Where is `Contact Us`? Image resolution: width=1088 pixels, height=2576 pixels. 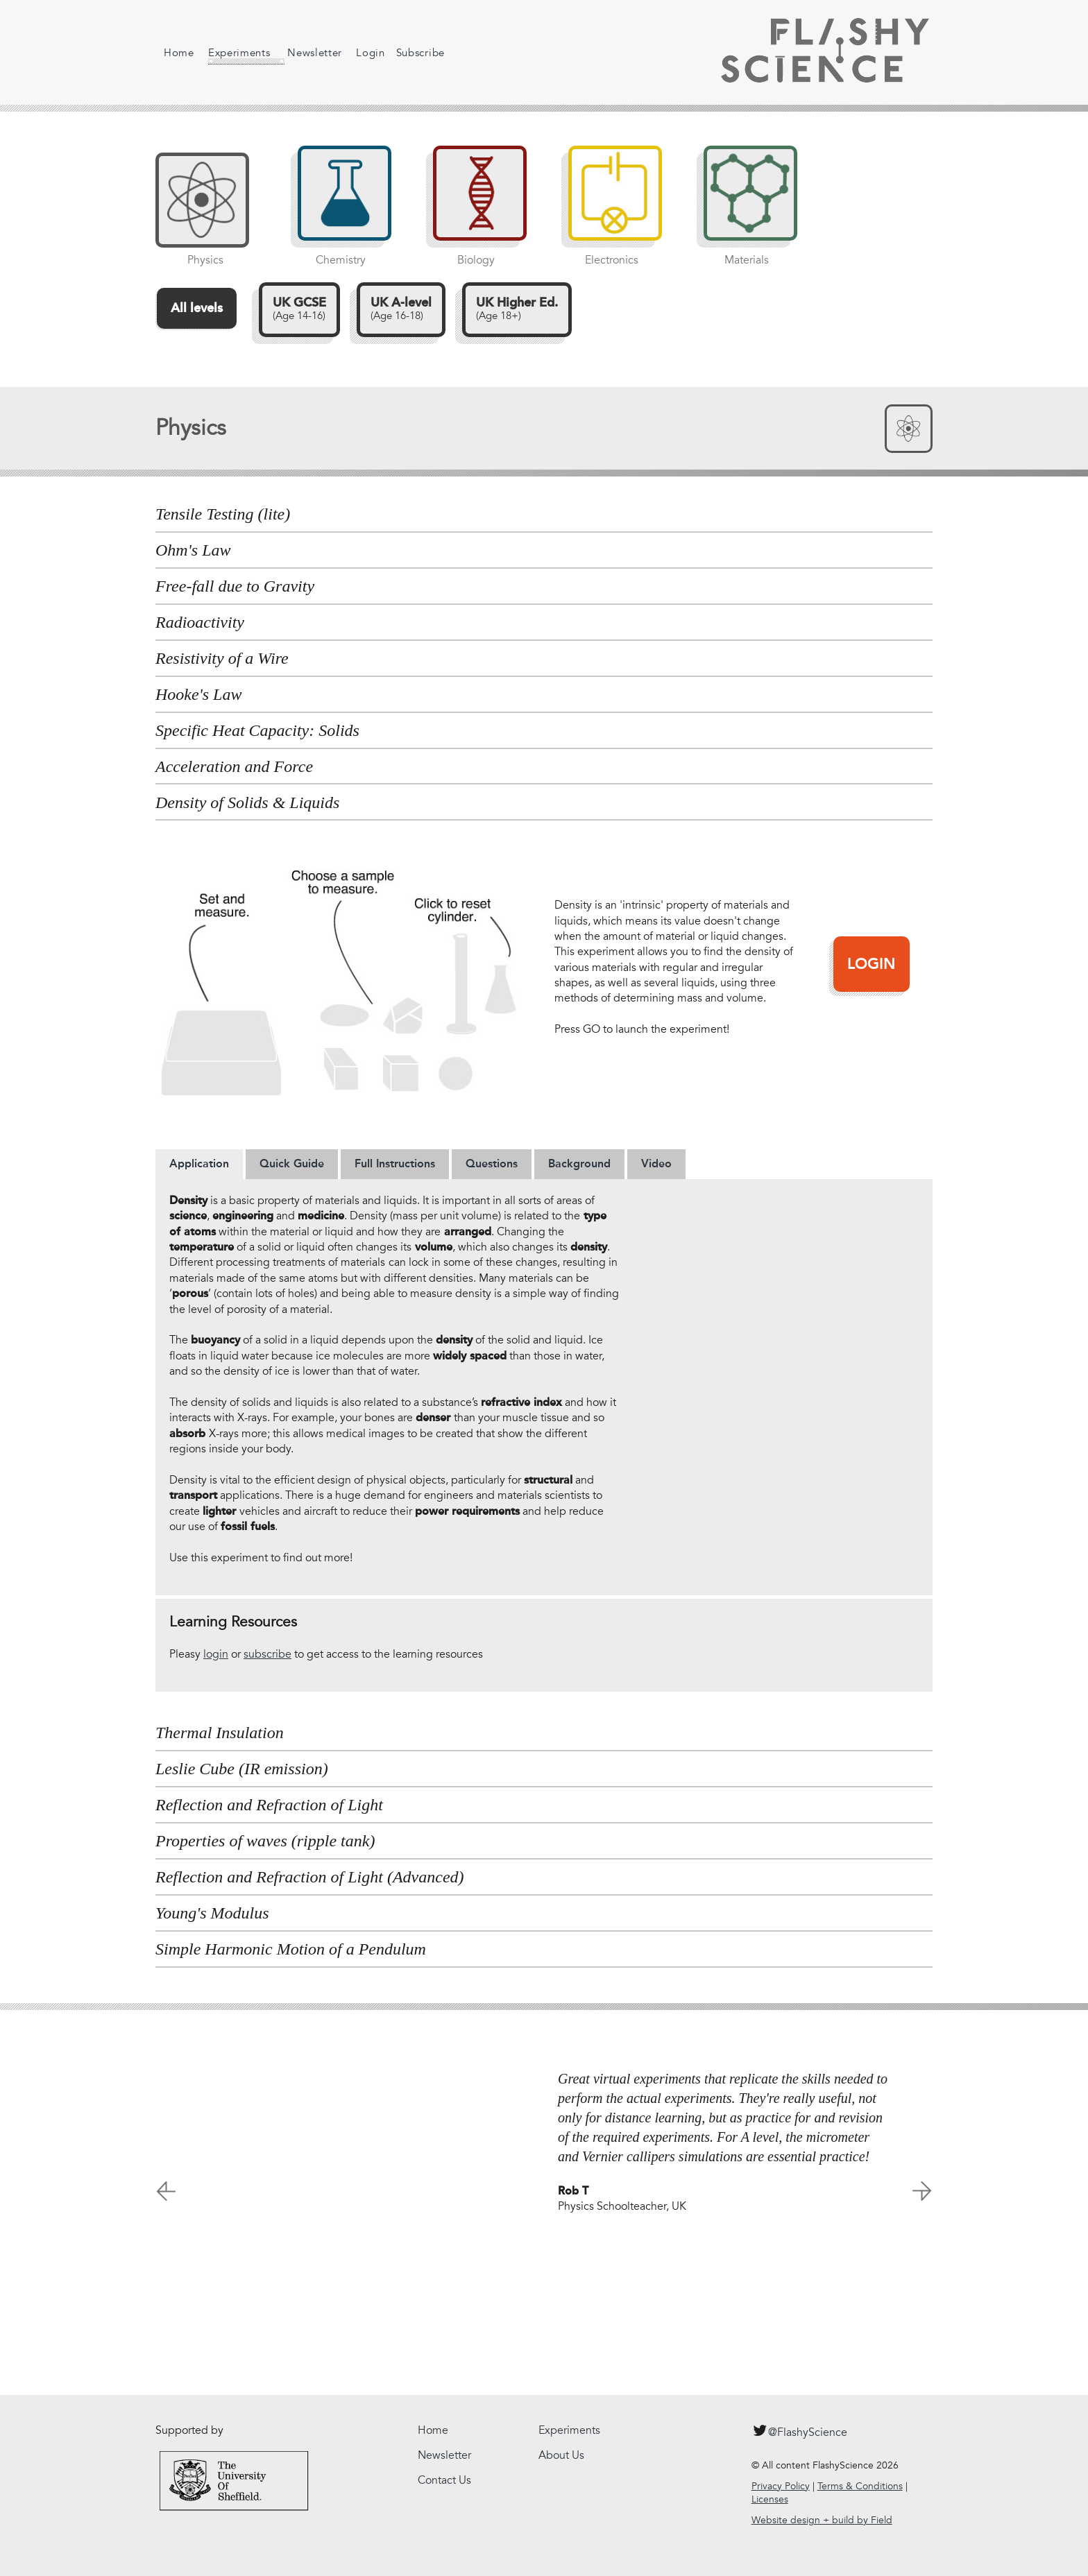 Contact Us is located at coordinates (444, 2480).